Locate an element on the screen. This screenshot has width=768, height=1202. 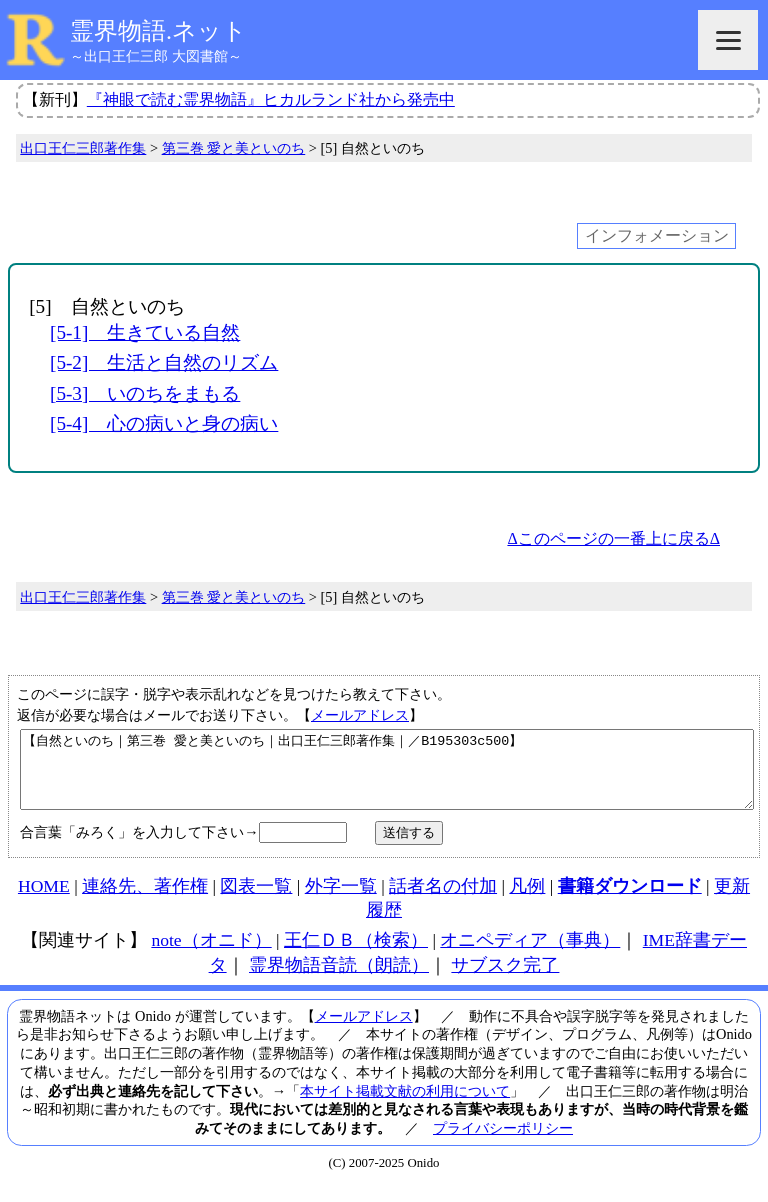
[5-2] 生活と自然のリズム is located at coordinates (164, 362).